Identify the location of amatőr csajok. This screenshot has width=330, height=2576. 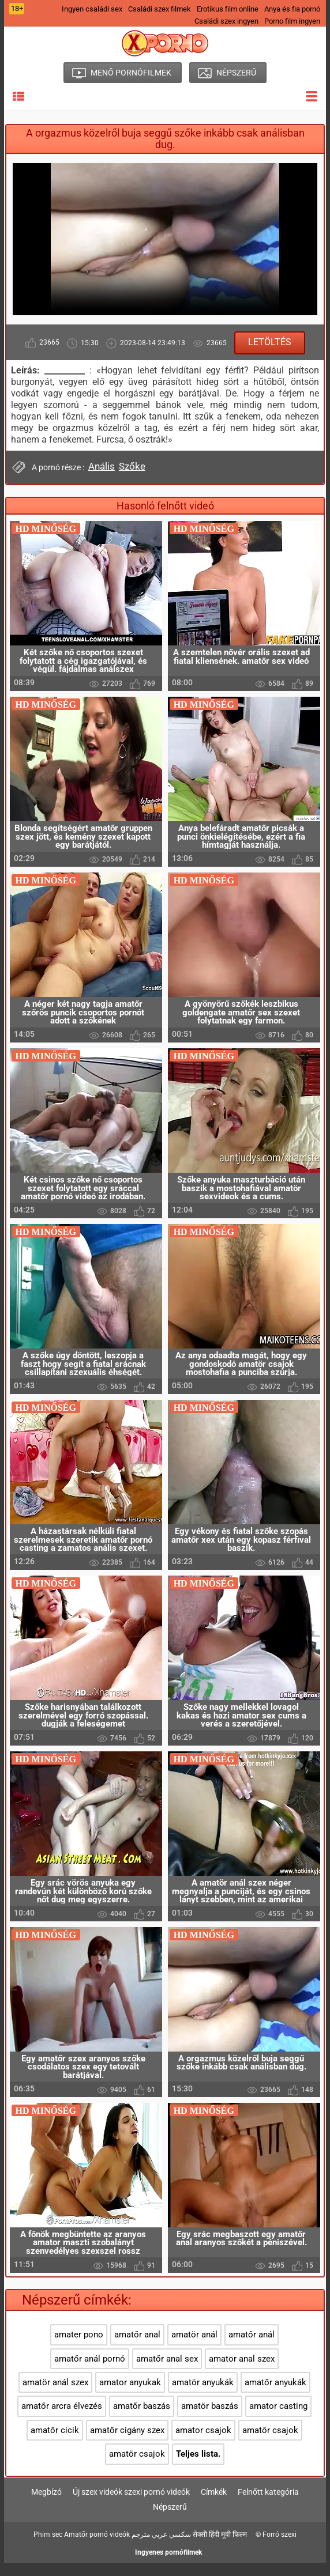
(270, 2443).